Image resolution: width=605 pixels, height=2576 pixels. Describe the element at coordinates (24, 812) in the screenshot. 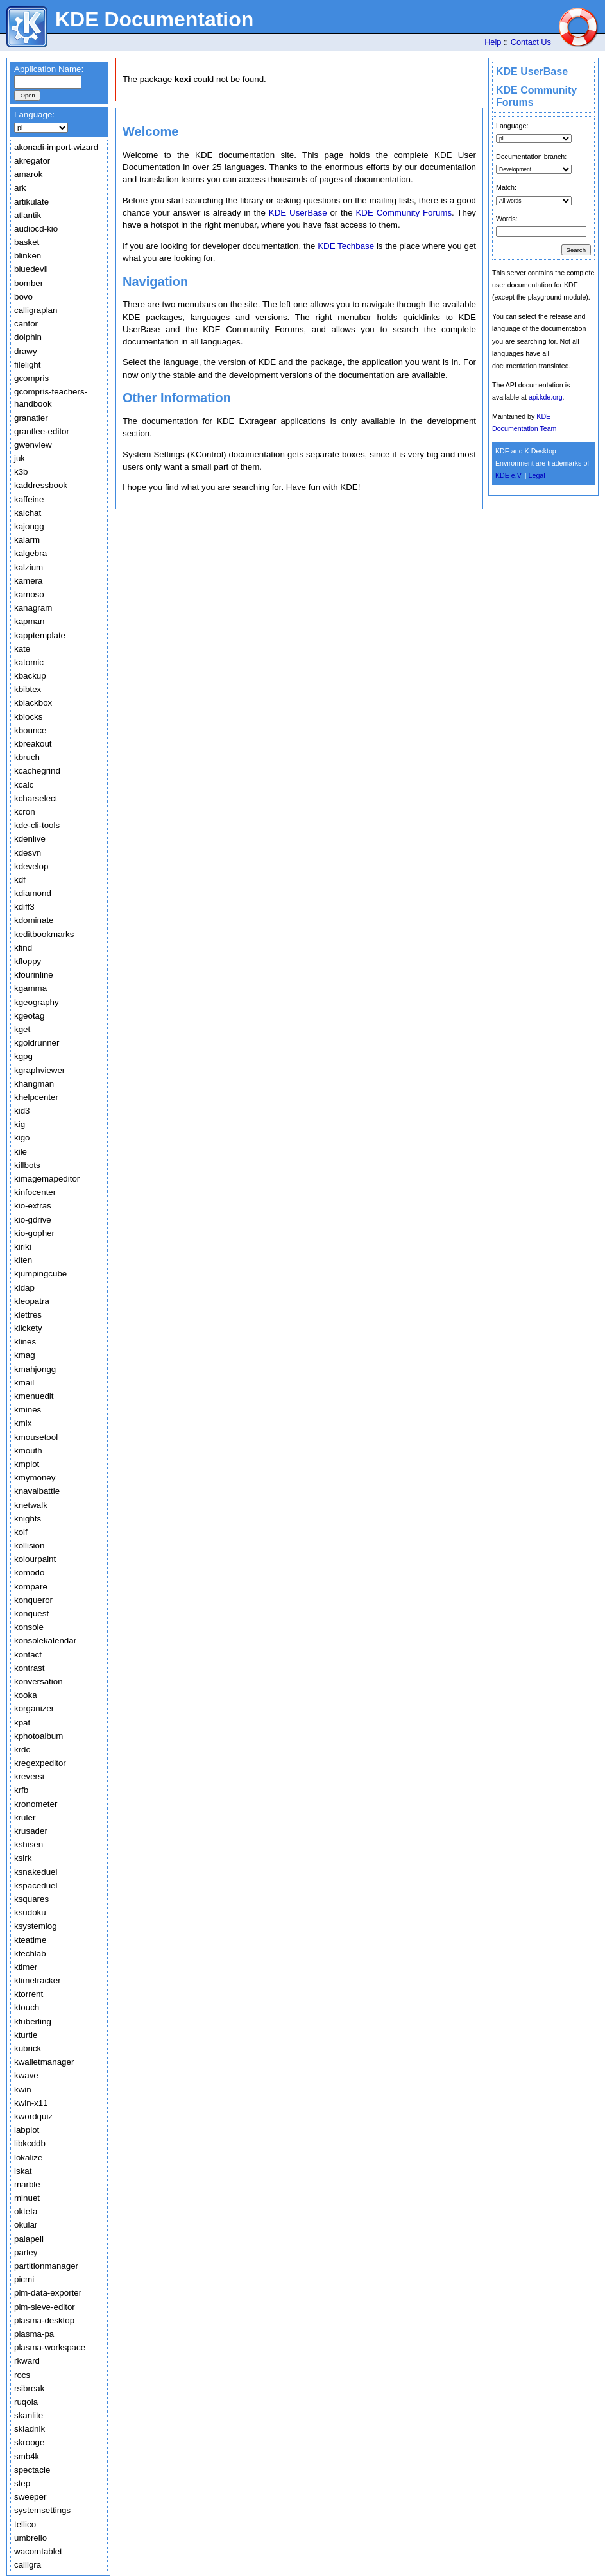

I see `kcron` at that location.